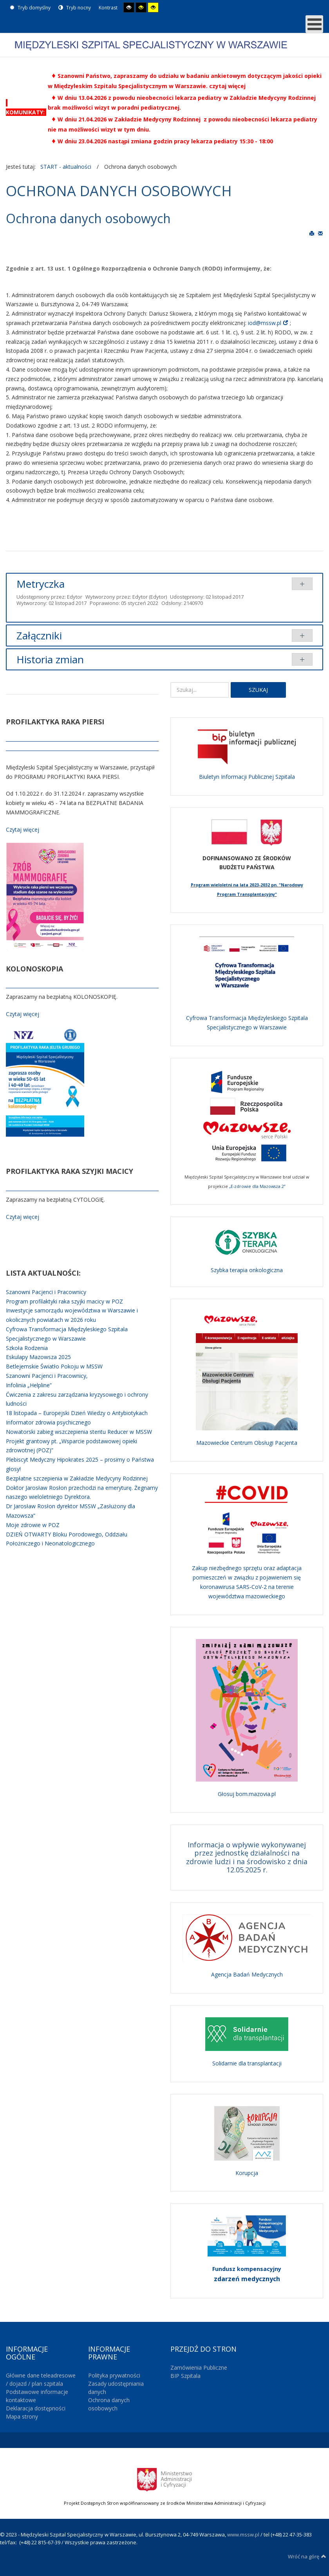 Image resolution: width=329 pixels, height=2576 pixels. Describe the element at coordinates (320, 233) in the screenshot. I see `E-mail` at that location.